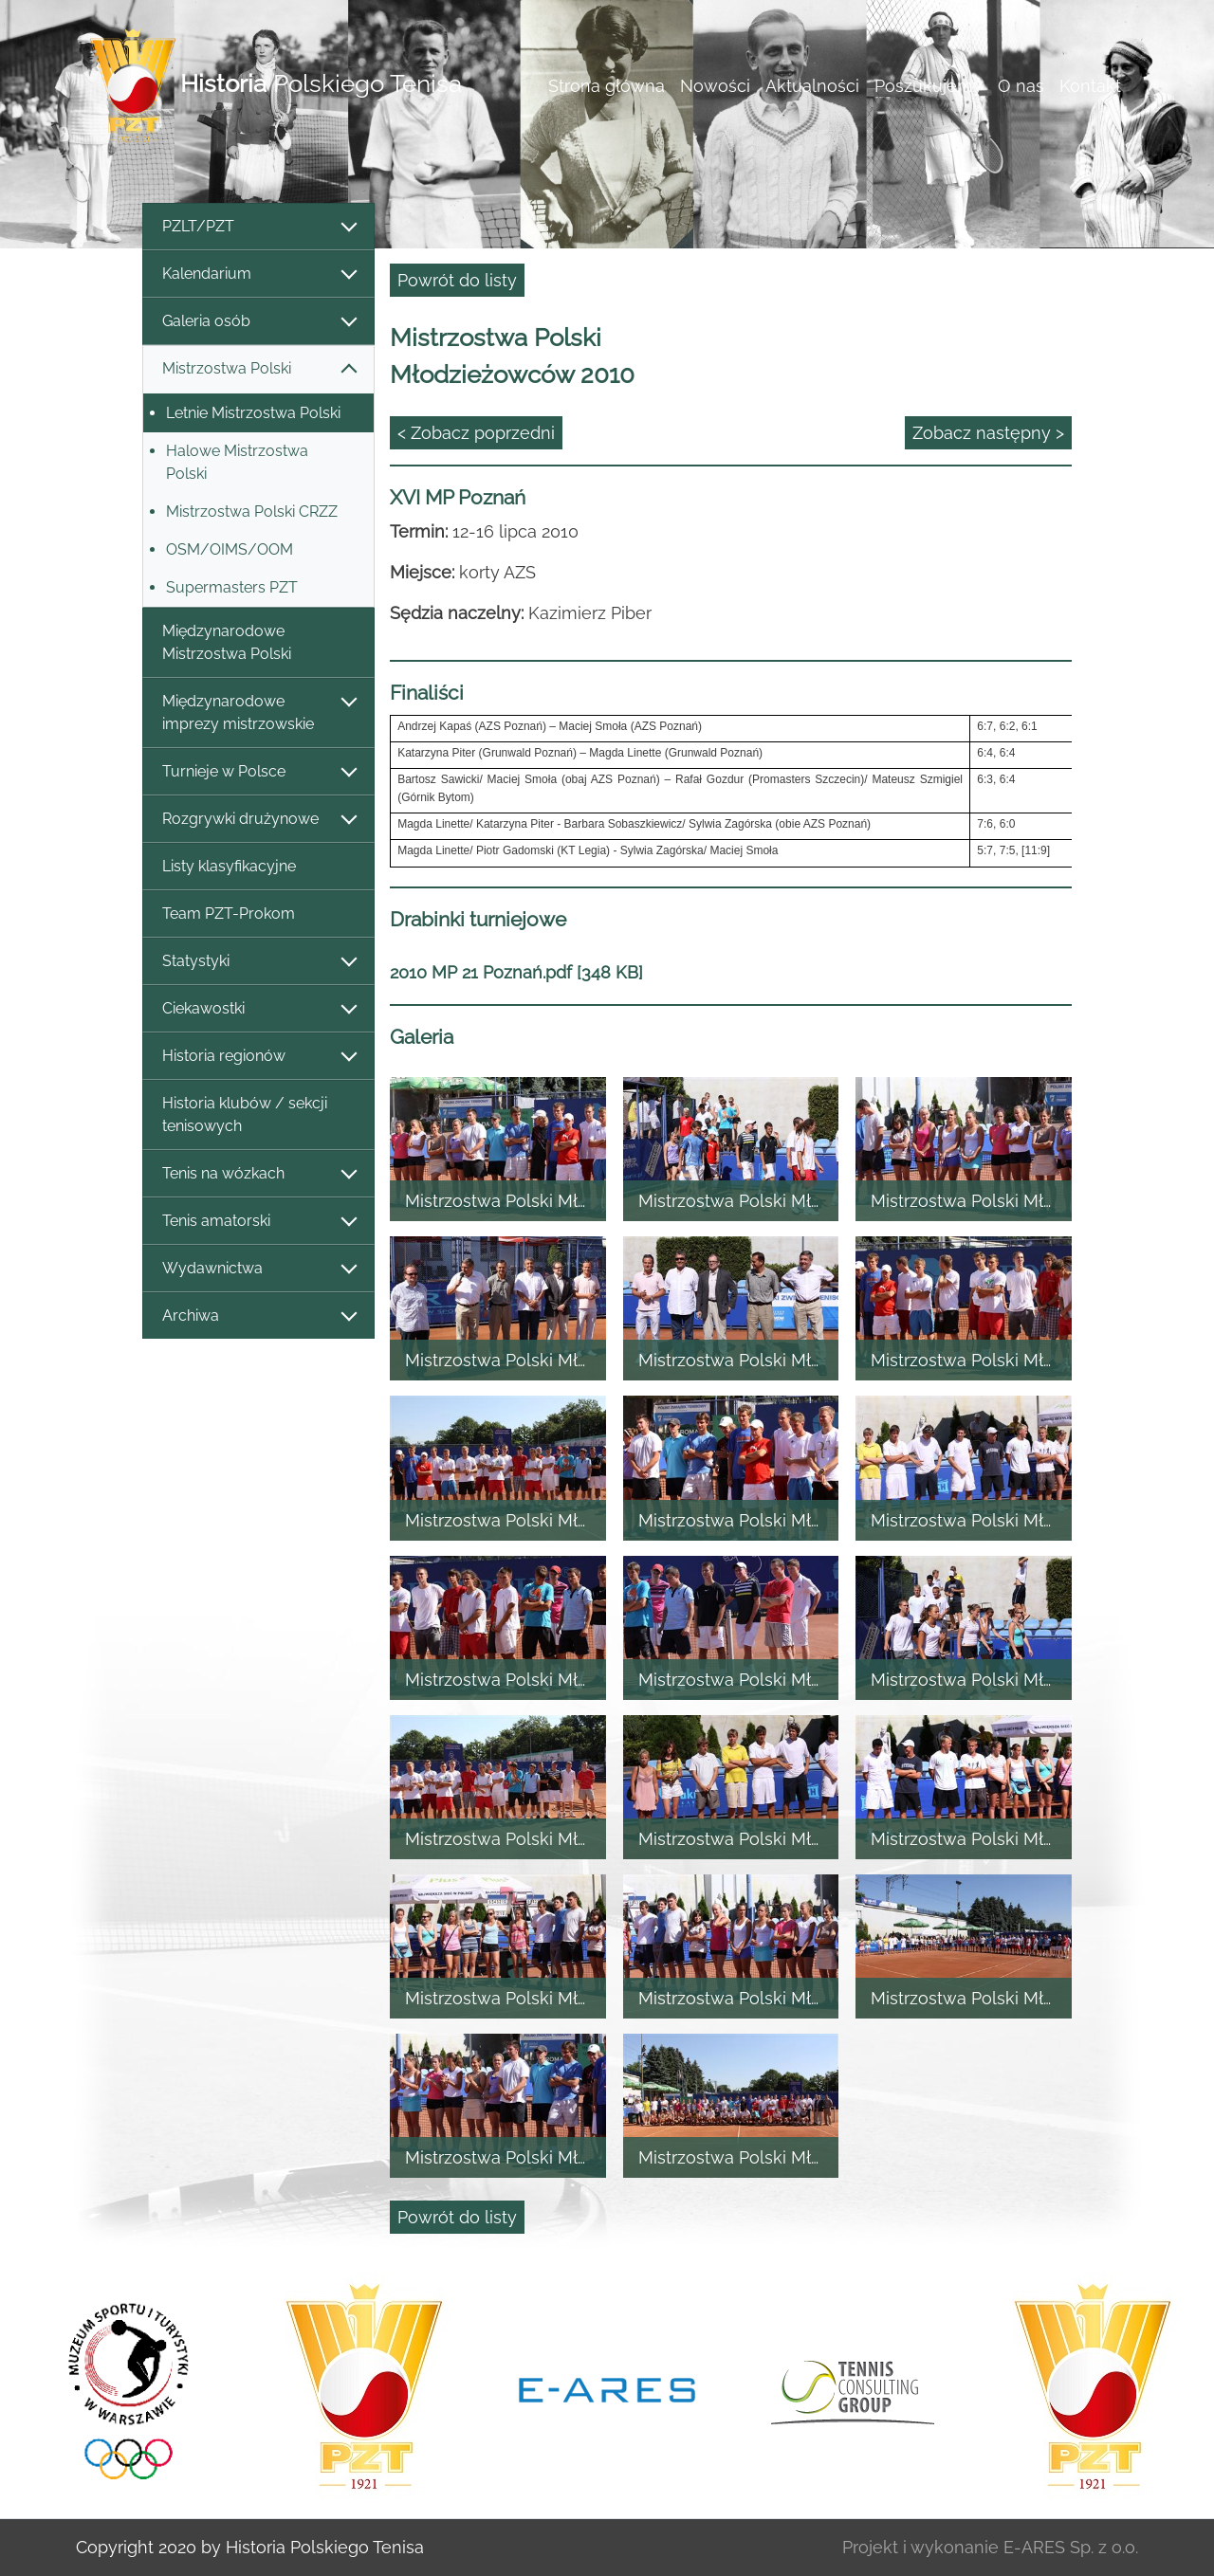 The width and height of the screenshot is (1214, 2576). I want to click on Turnieje w Polsce, so click(258, 772).